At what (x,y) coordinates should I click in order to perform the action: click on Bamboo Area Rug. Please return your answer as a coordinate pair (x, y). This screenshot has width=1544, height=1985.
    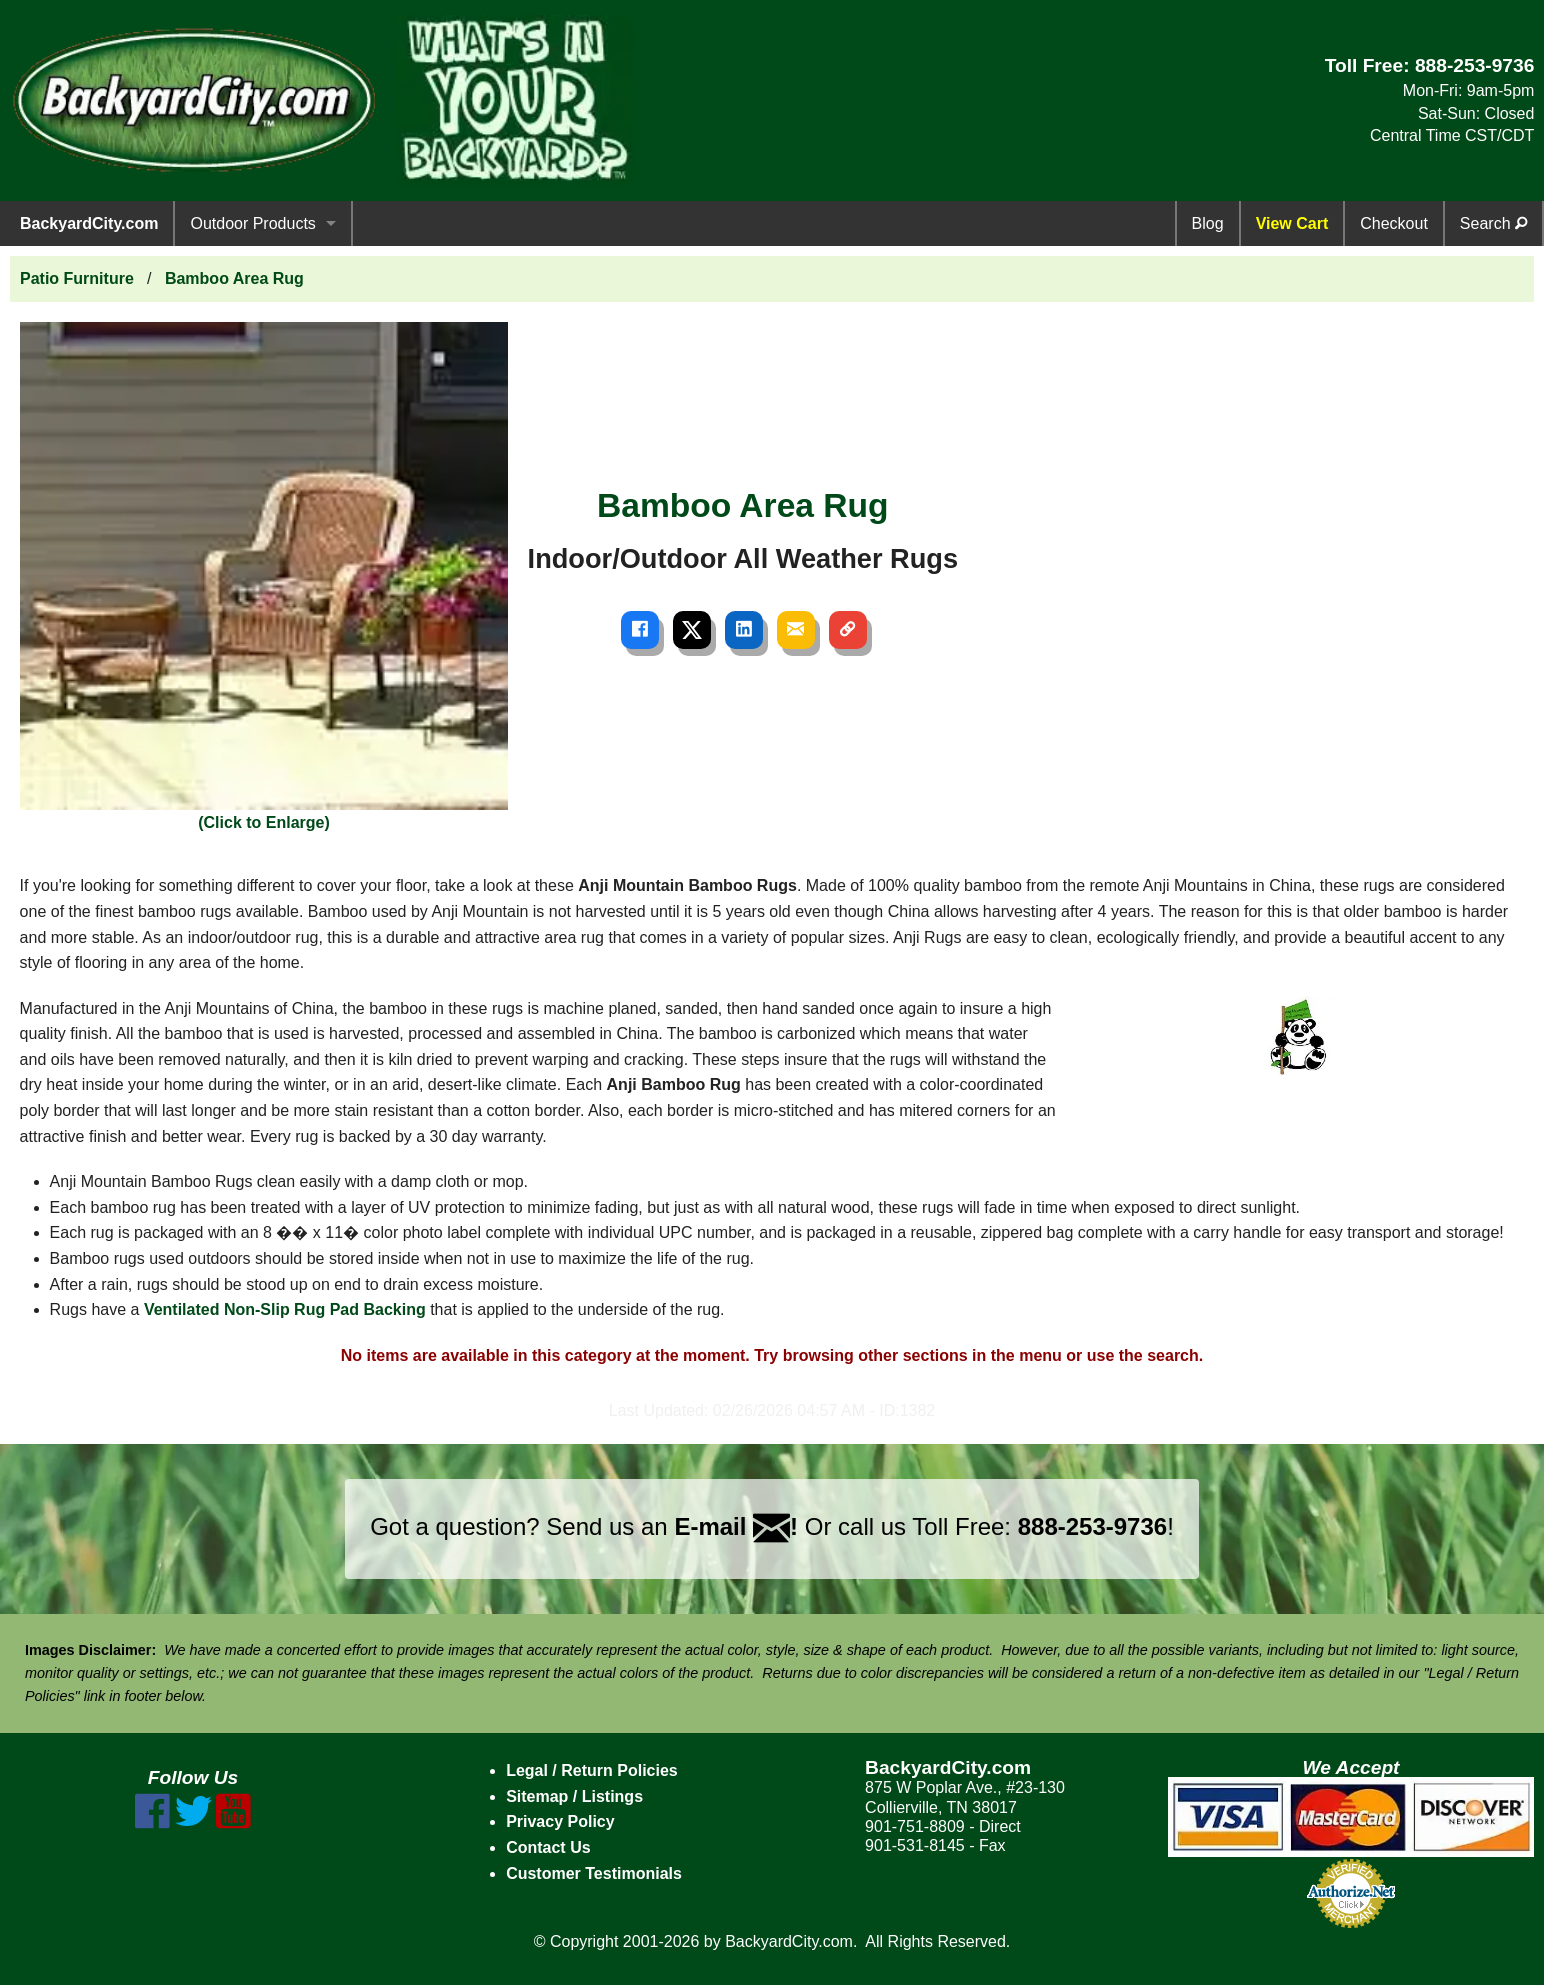
    Looking at the image, I should click on (234, 278).